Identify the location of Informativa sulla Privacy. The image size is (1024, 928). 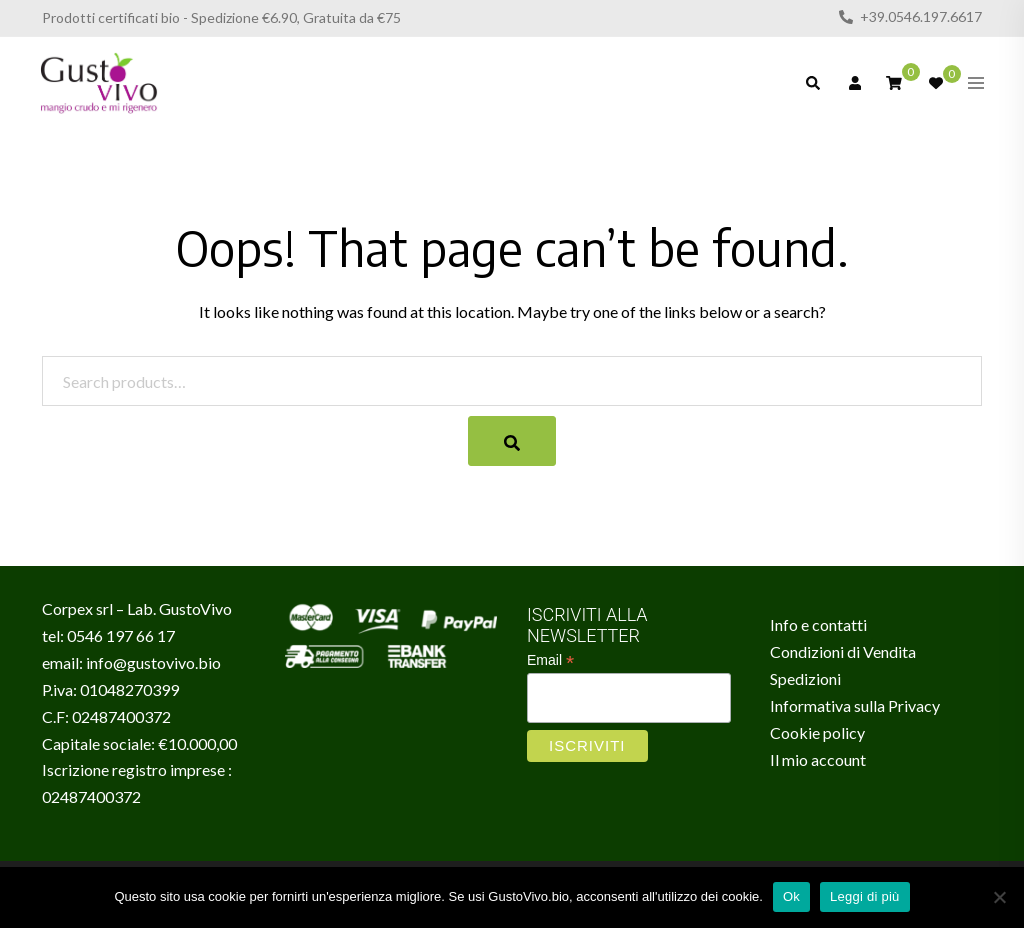
(855, 705).